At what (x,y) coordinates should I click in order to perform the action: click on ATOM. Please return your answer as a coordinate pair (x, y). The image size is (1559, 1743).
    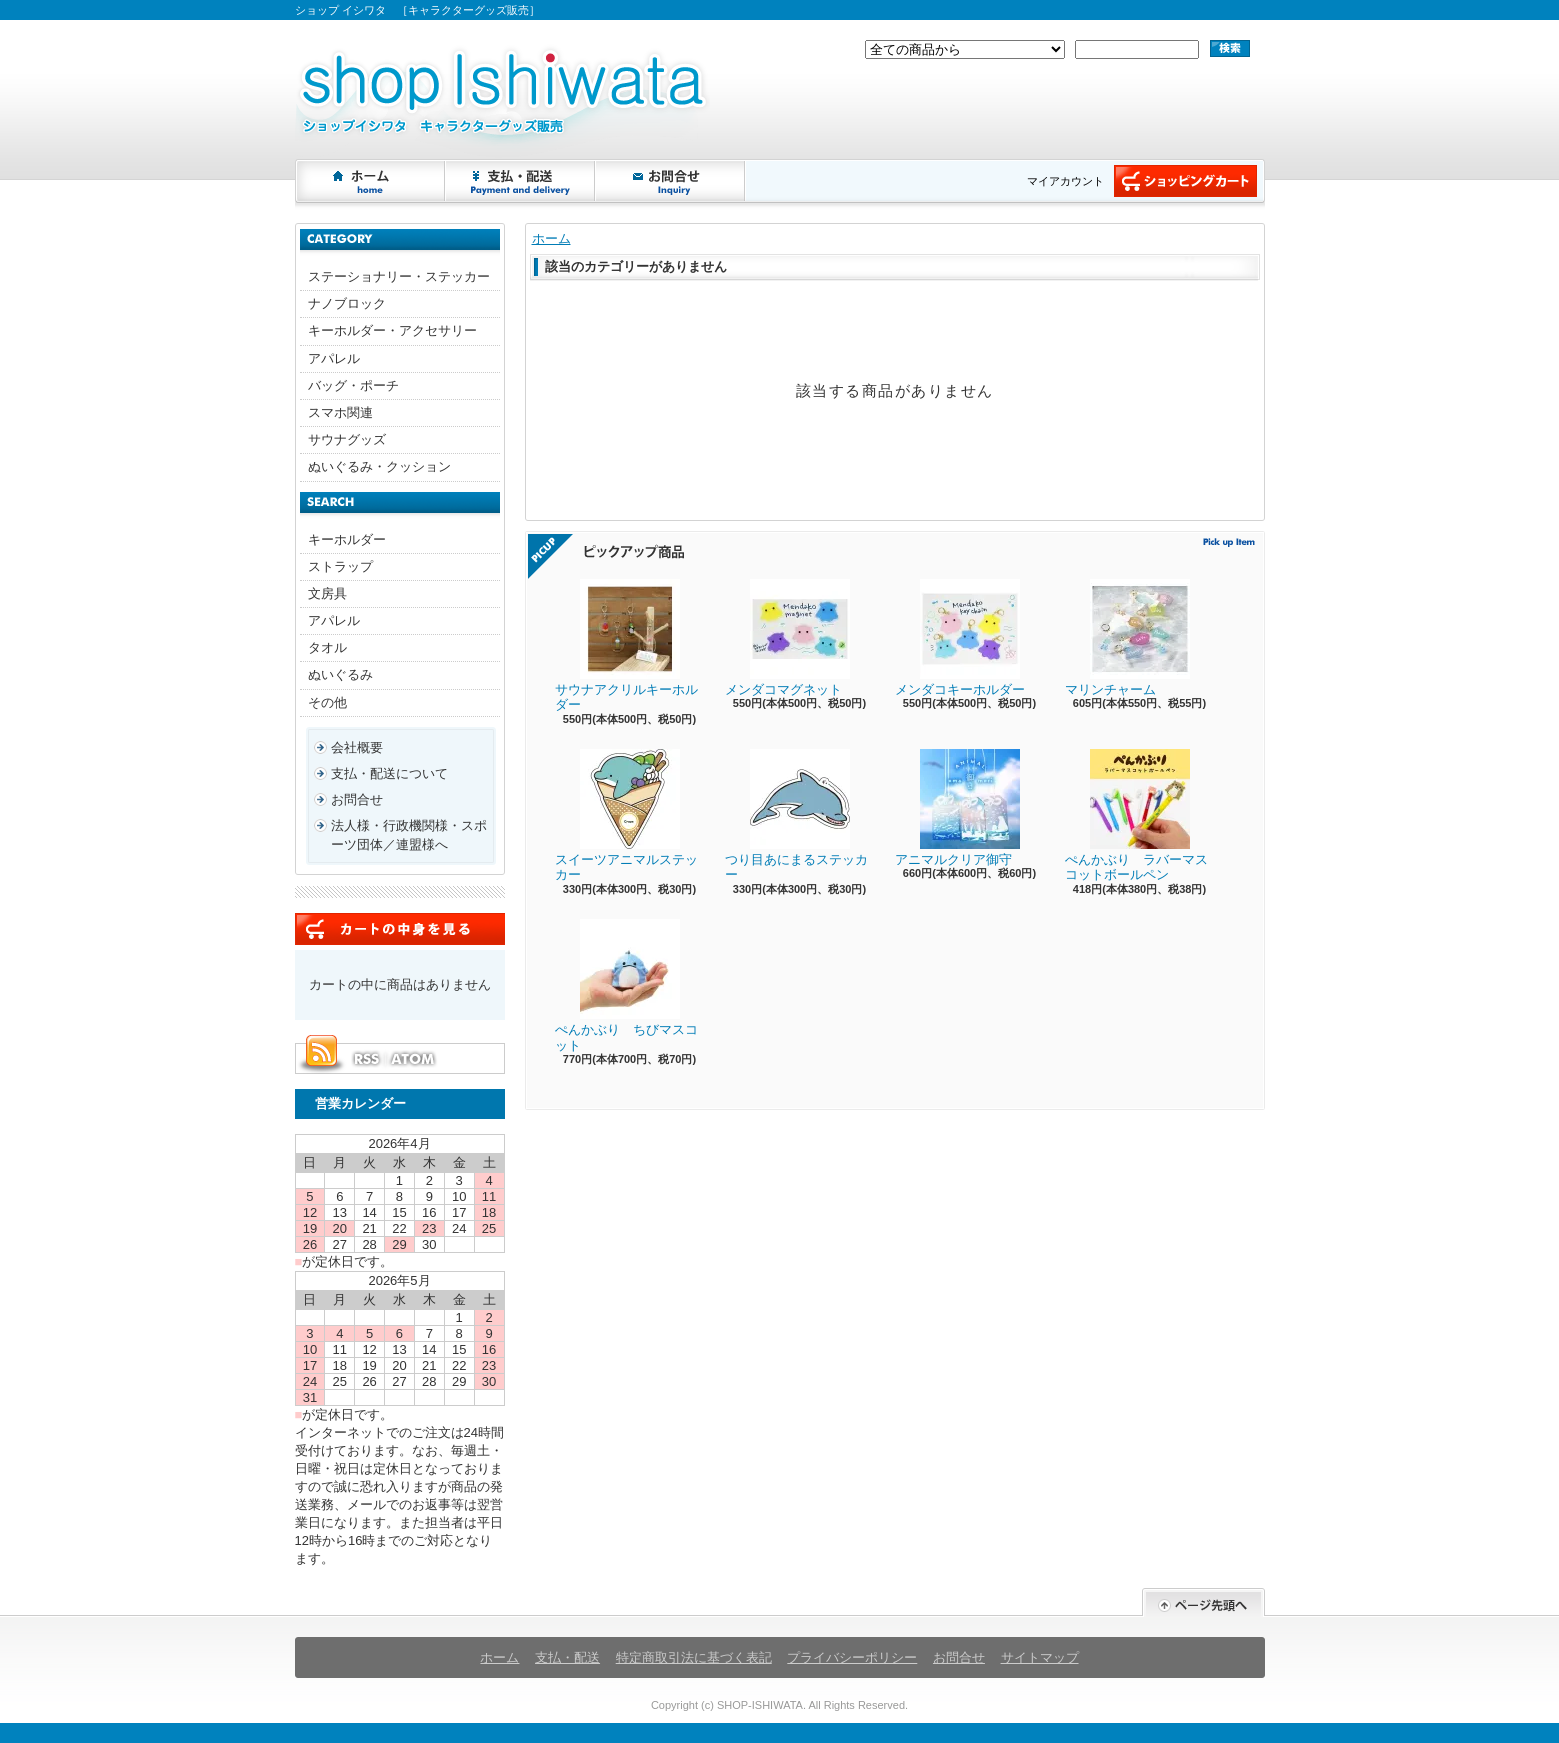
    Looking at the image, I should click on (414, 1059).